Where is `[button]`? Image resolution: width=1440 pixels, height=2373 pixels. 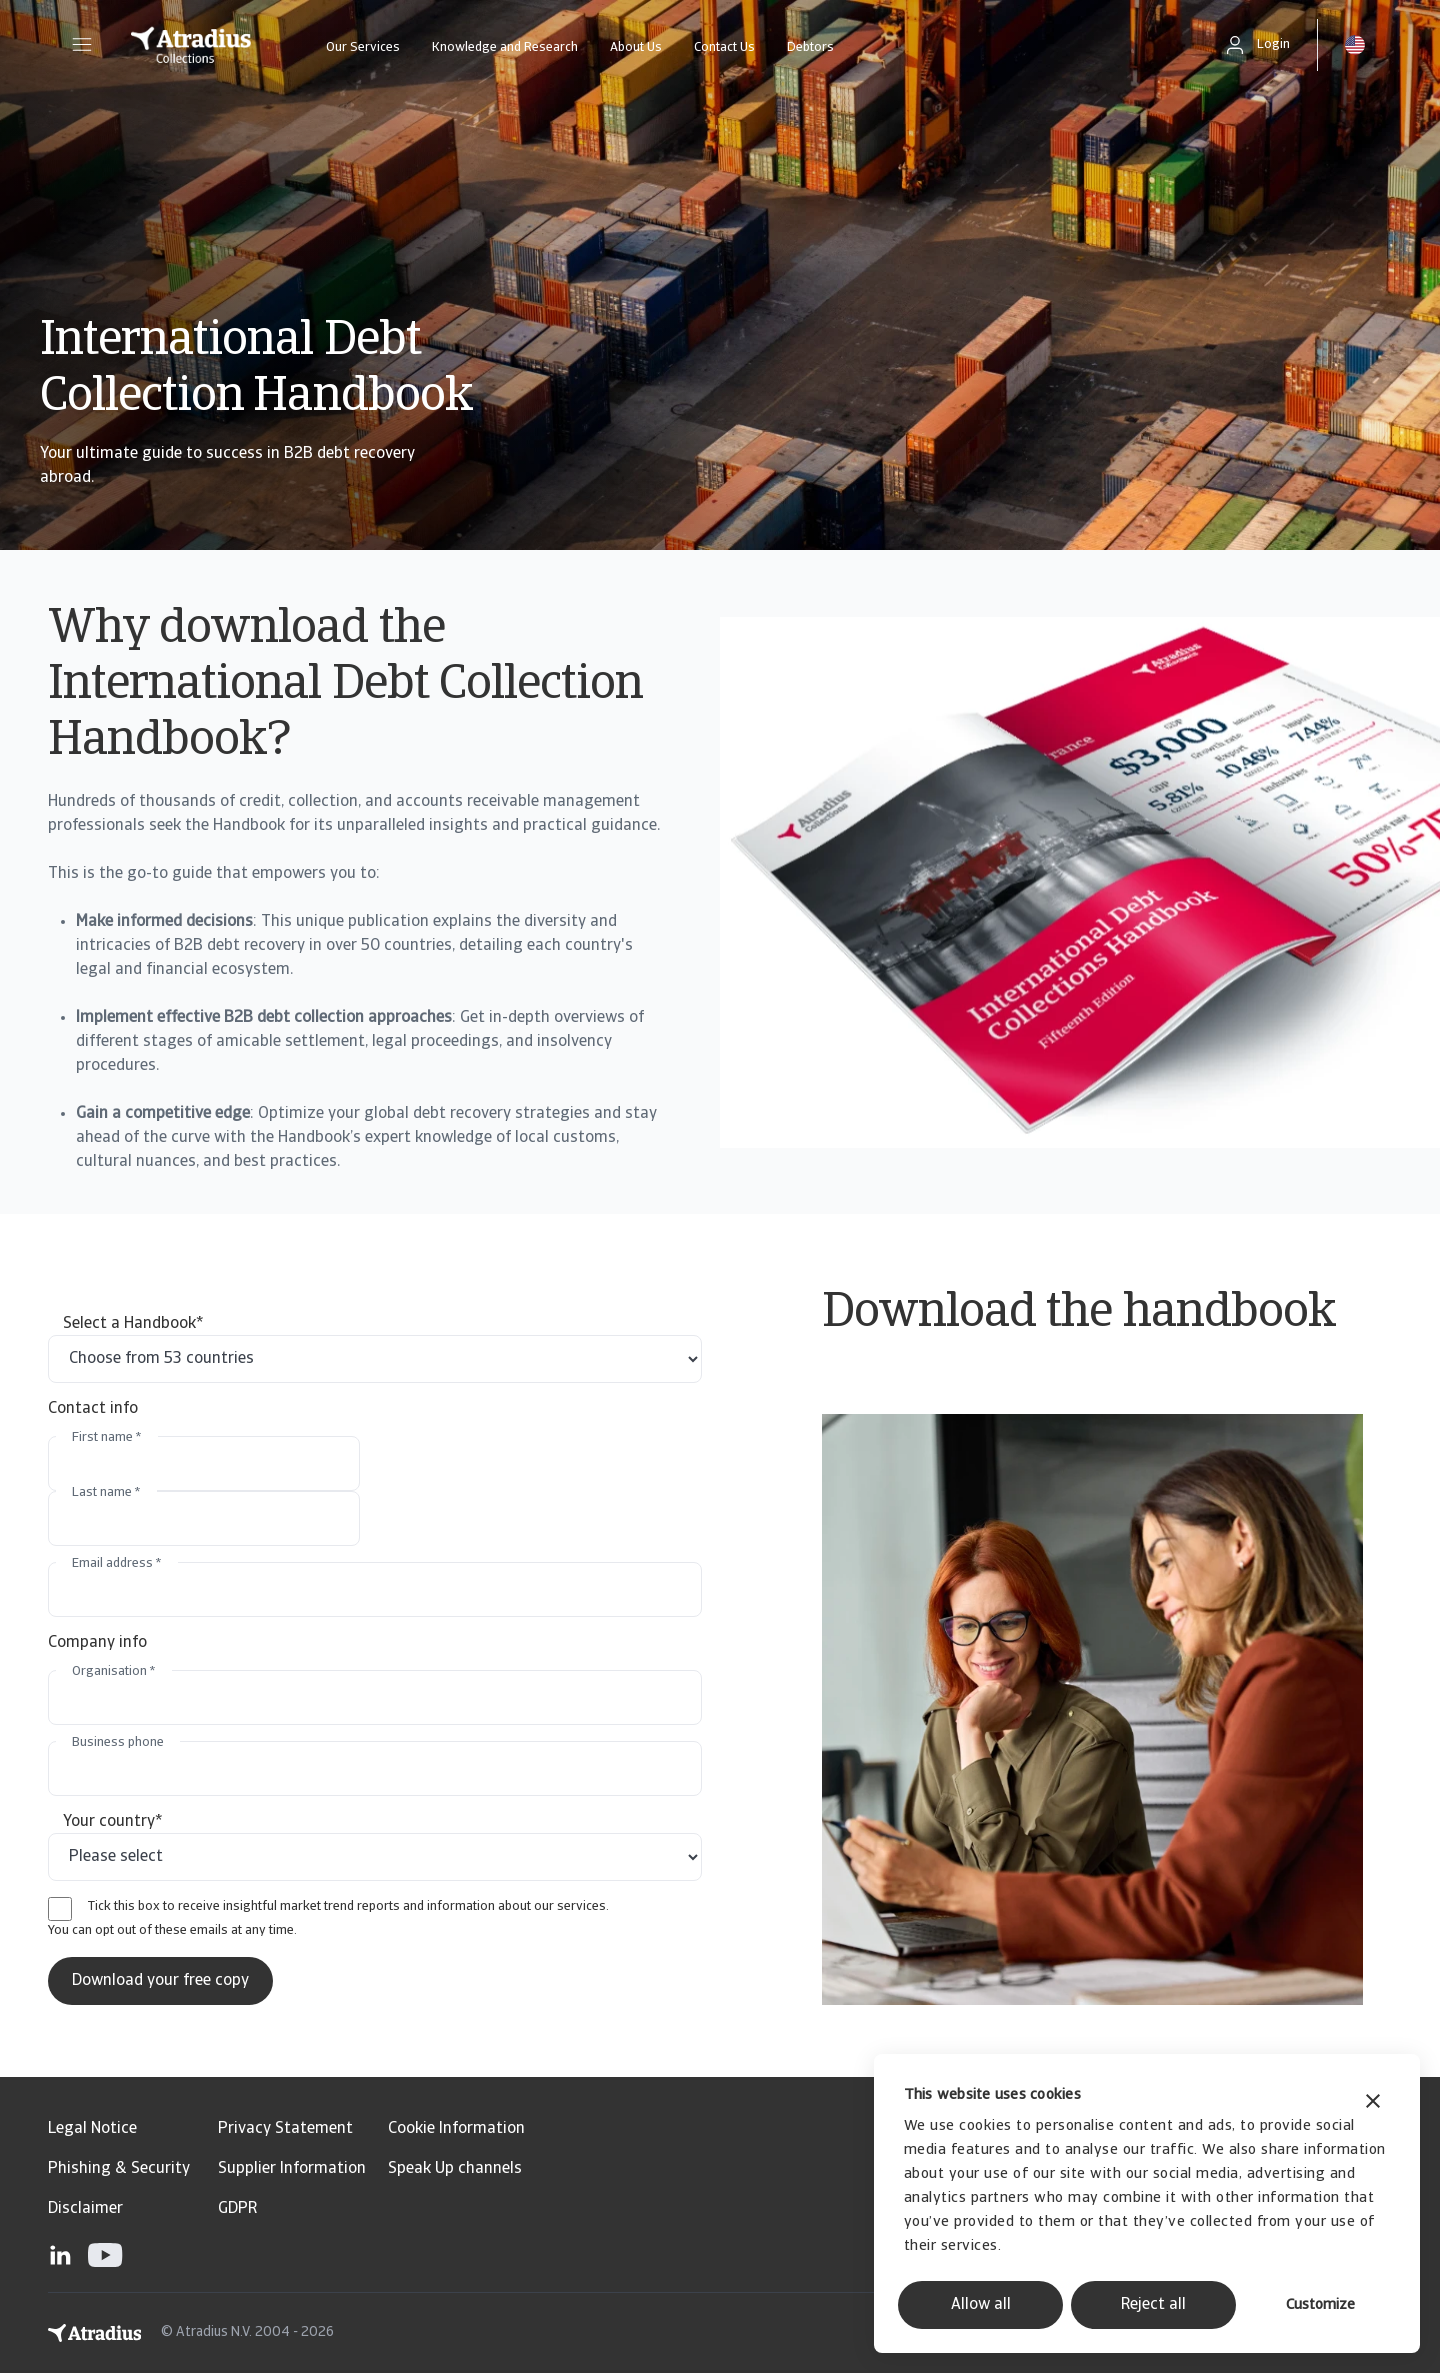 [button] is located at coordinates (82, 45).